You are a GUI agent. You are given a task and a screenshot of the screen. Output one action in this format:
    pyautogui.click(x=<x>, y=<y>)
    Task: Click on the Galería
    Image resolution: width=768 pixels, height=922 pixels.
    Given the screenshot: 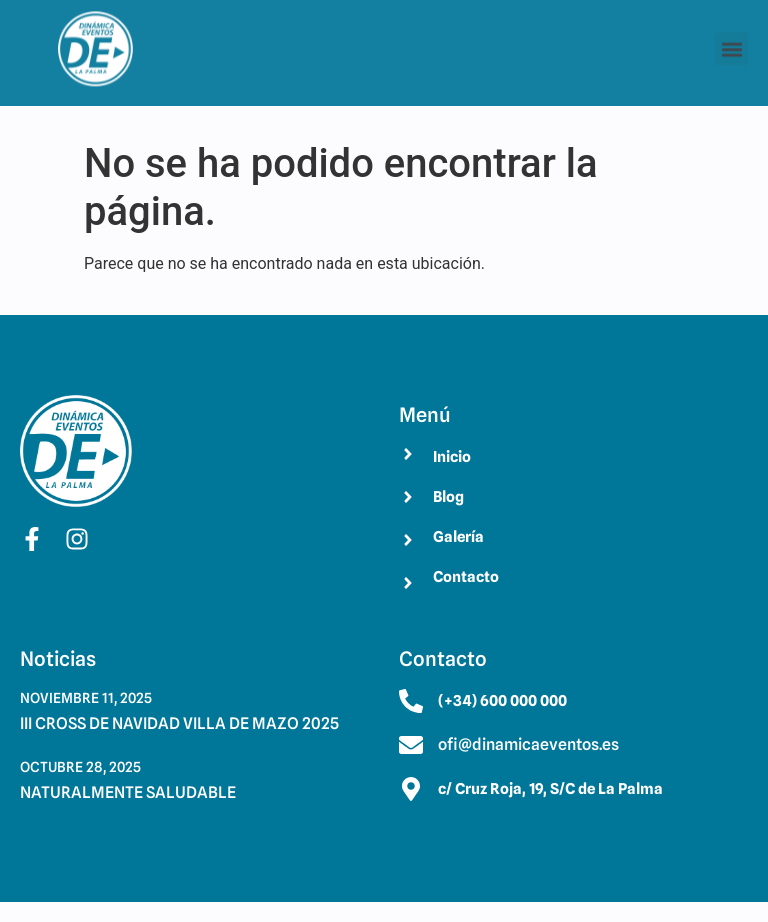 What is the action you would take?
    pyautogui.click(x=458, y=537)
    